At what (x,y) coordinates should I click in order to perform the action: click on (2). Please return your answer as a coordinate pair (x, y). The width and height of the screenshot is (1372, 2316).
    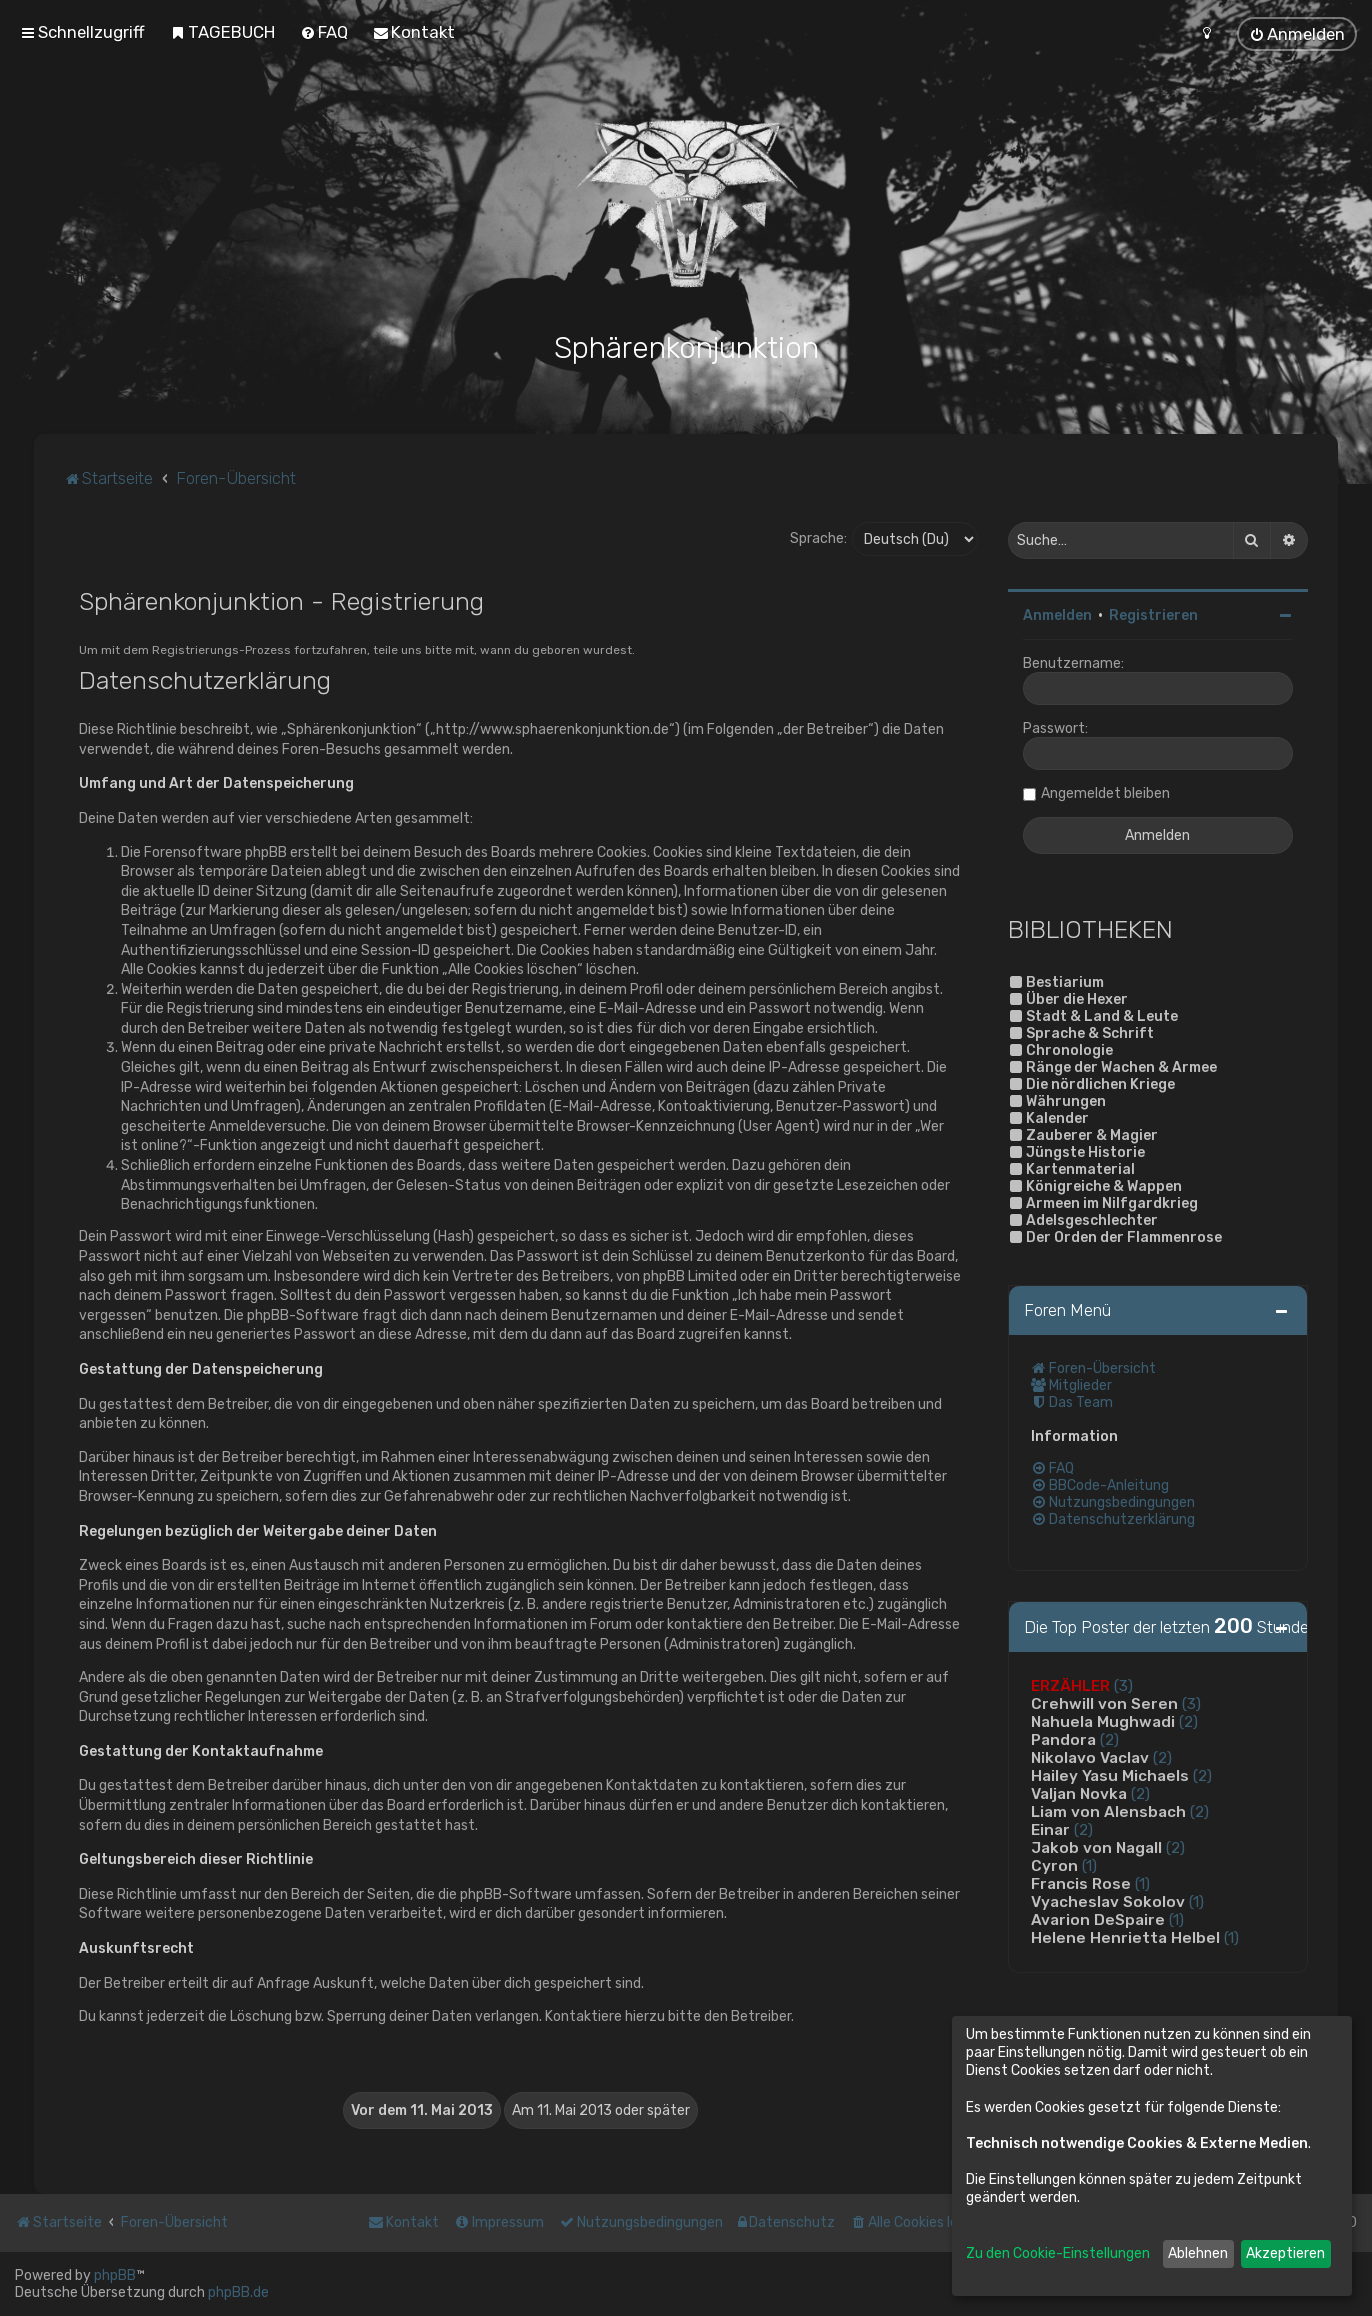
    Looking at the image, I should click on (1188, 1722).